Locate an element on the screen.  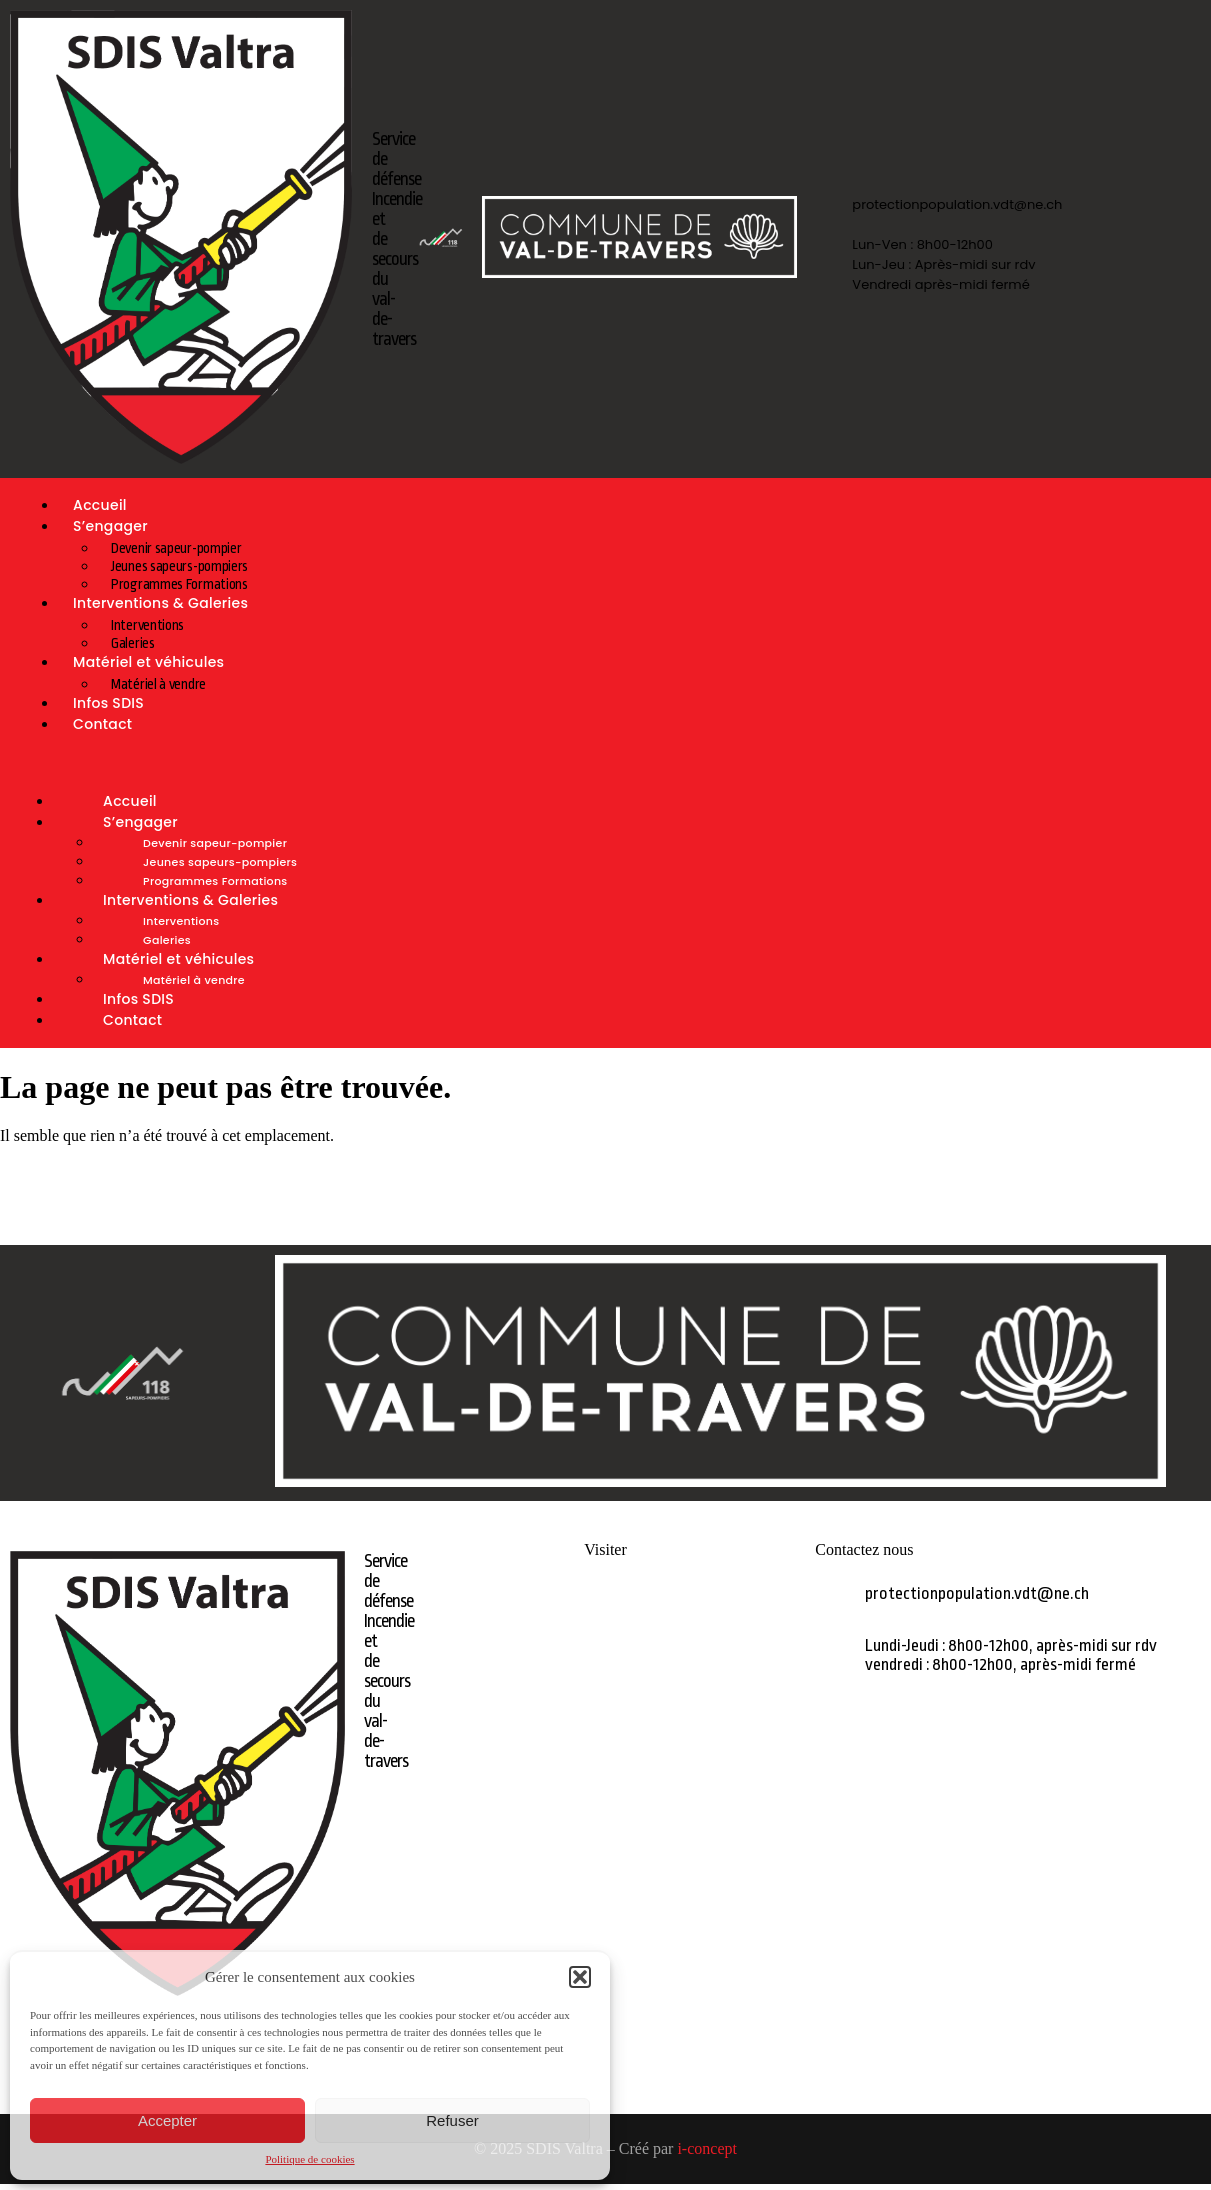
Infos SDIS is located at coordinates (138, 999).